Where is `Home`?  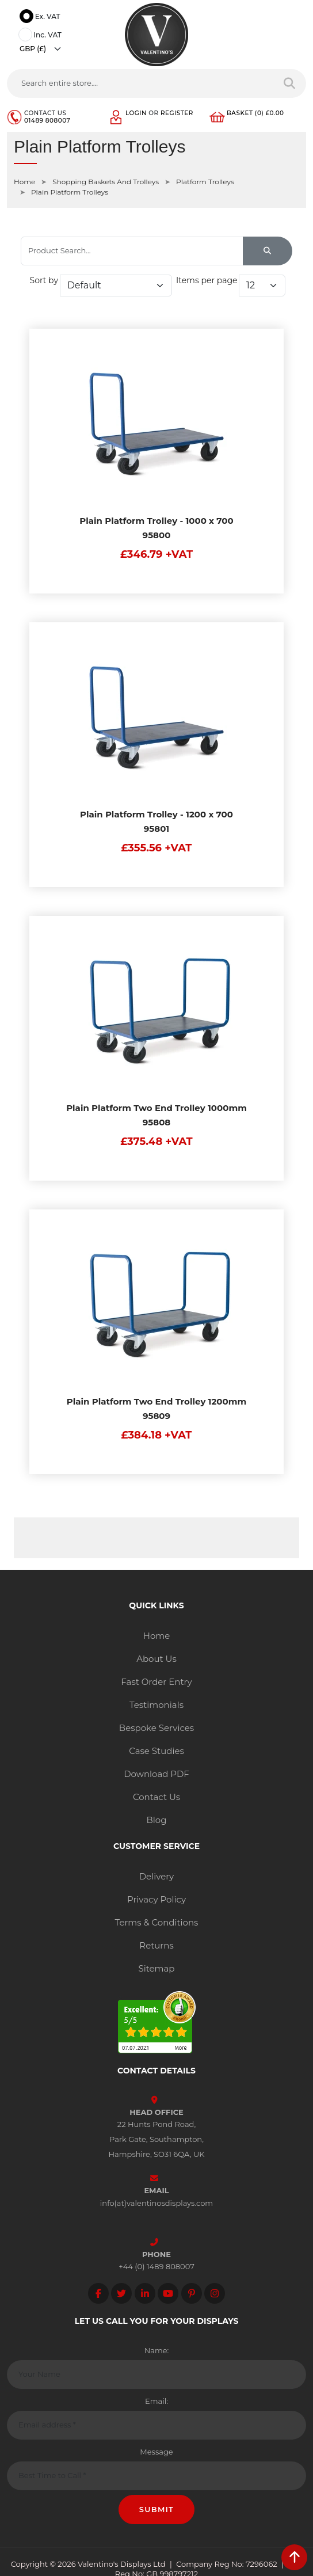
Home is located at coordinates (24, 181).